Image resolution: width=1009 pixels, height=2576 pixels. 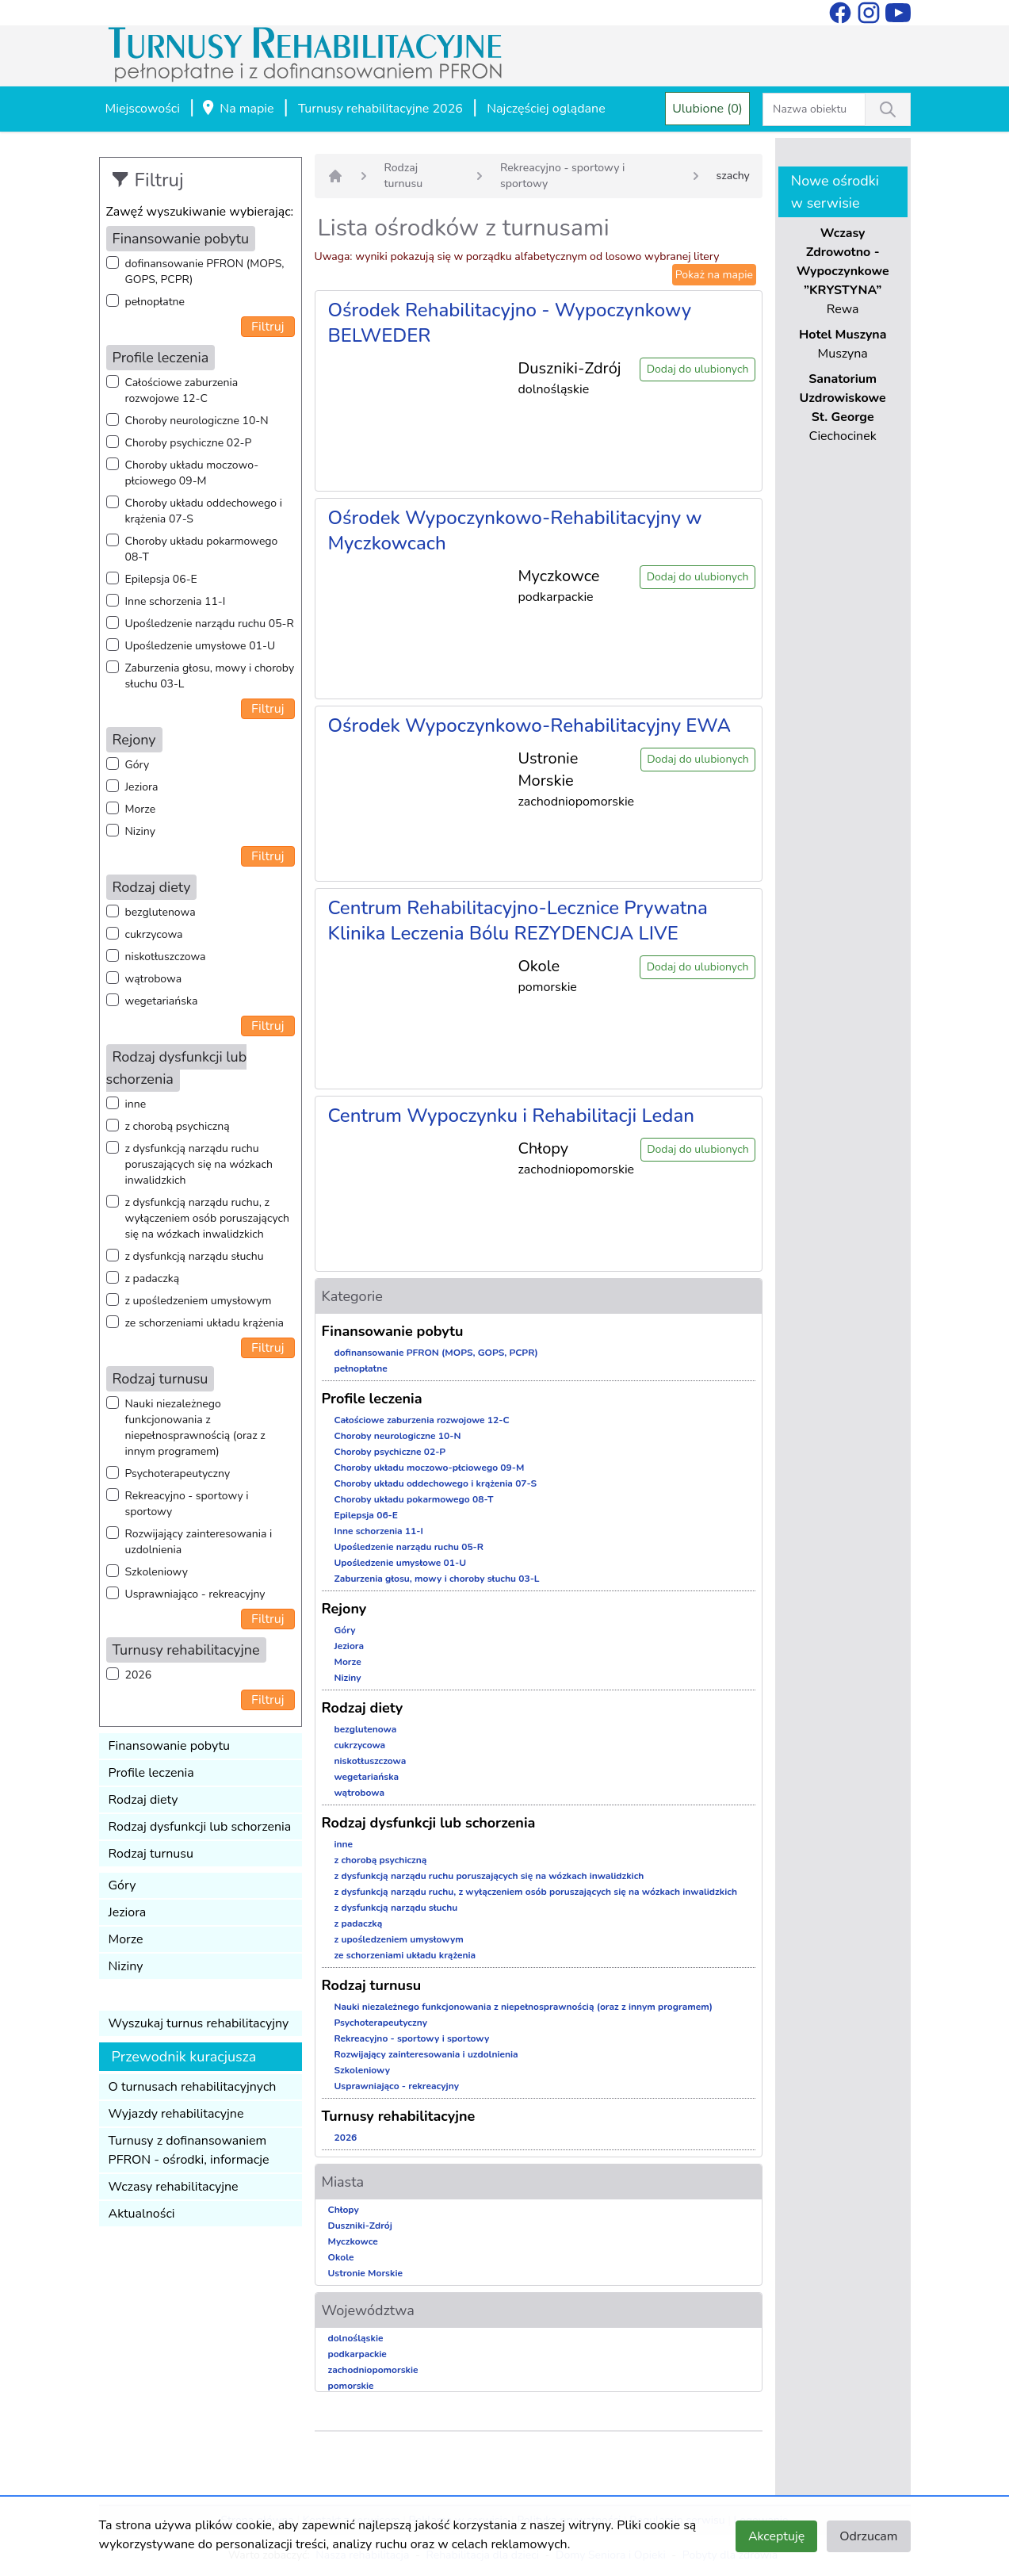 I want to click on podkarpackie, so click(x=357, y=2354).